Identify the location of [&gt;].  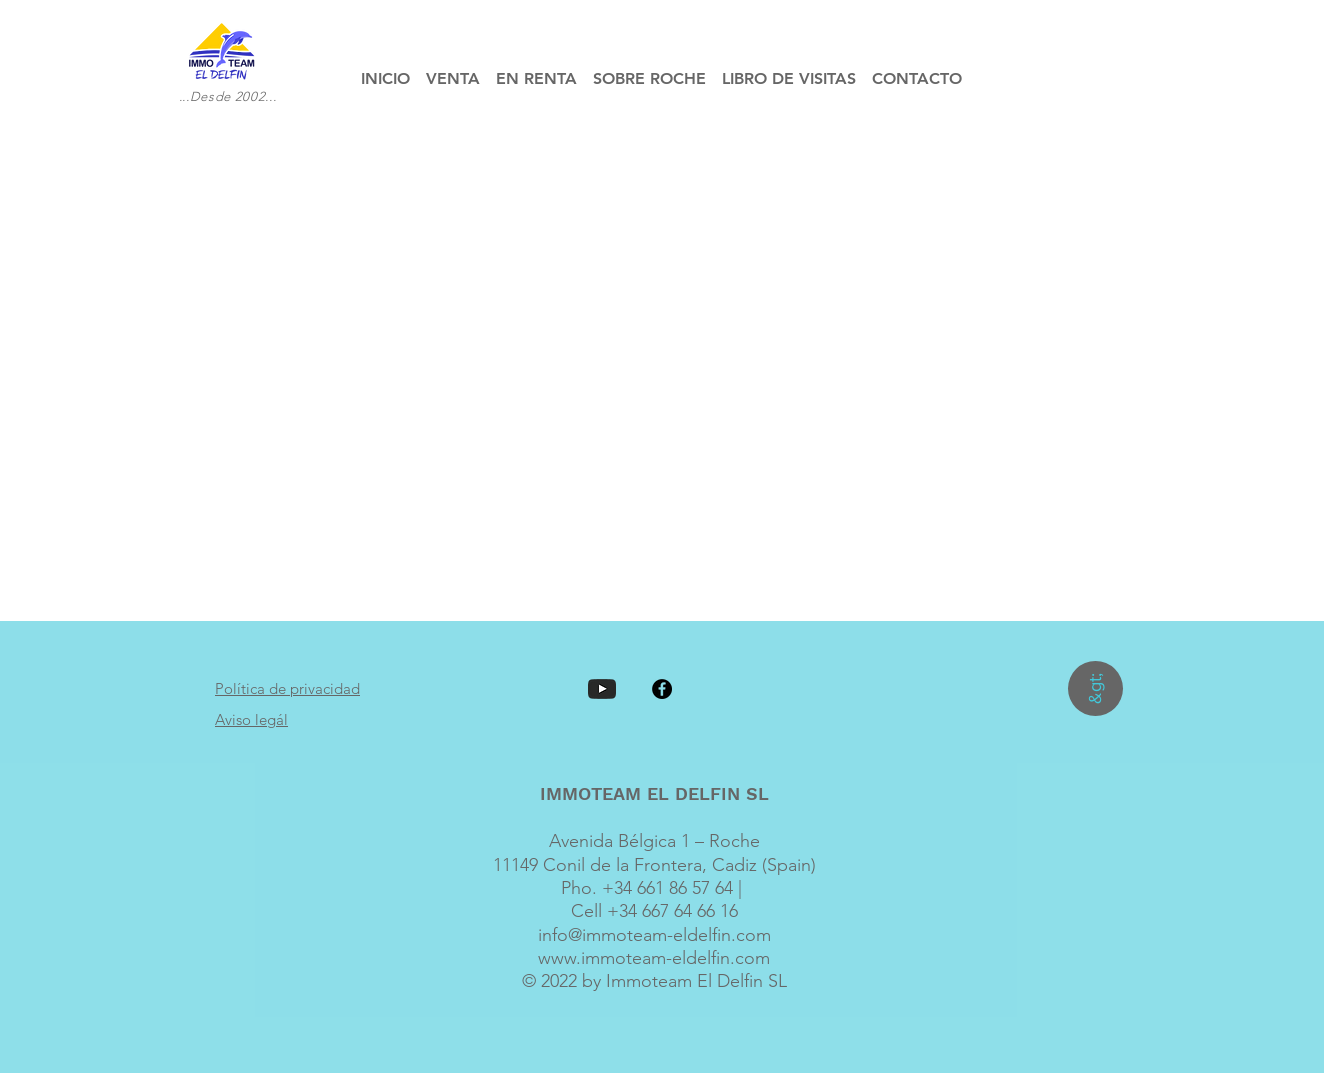
(1095, 688).